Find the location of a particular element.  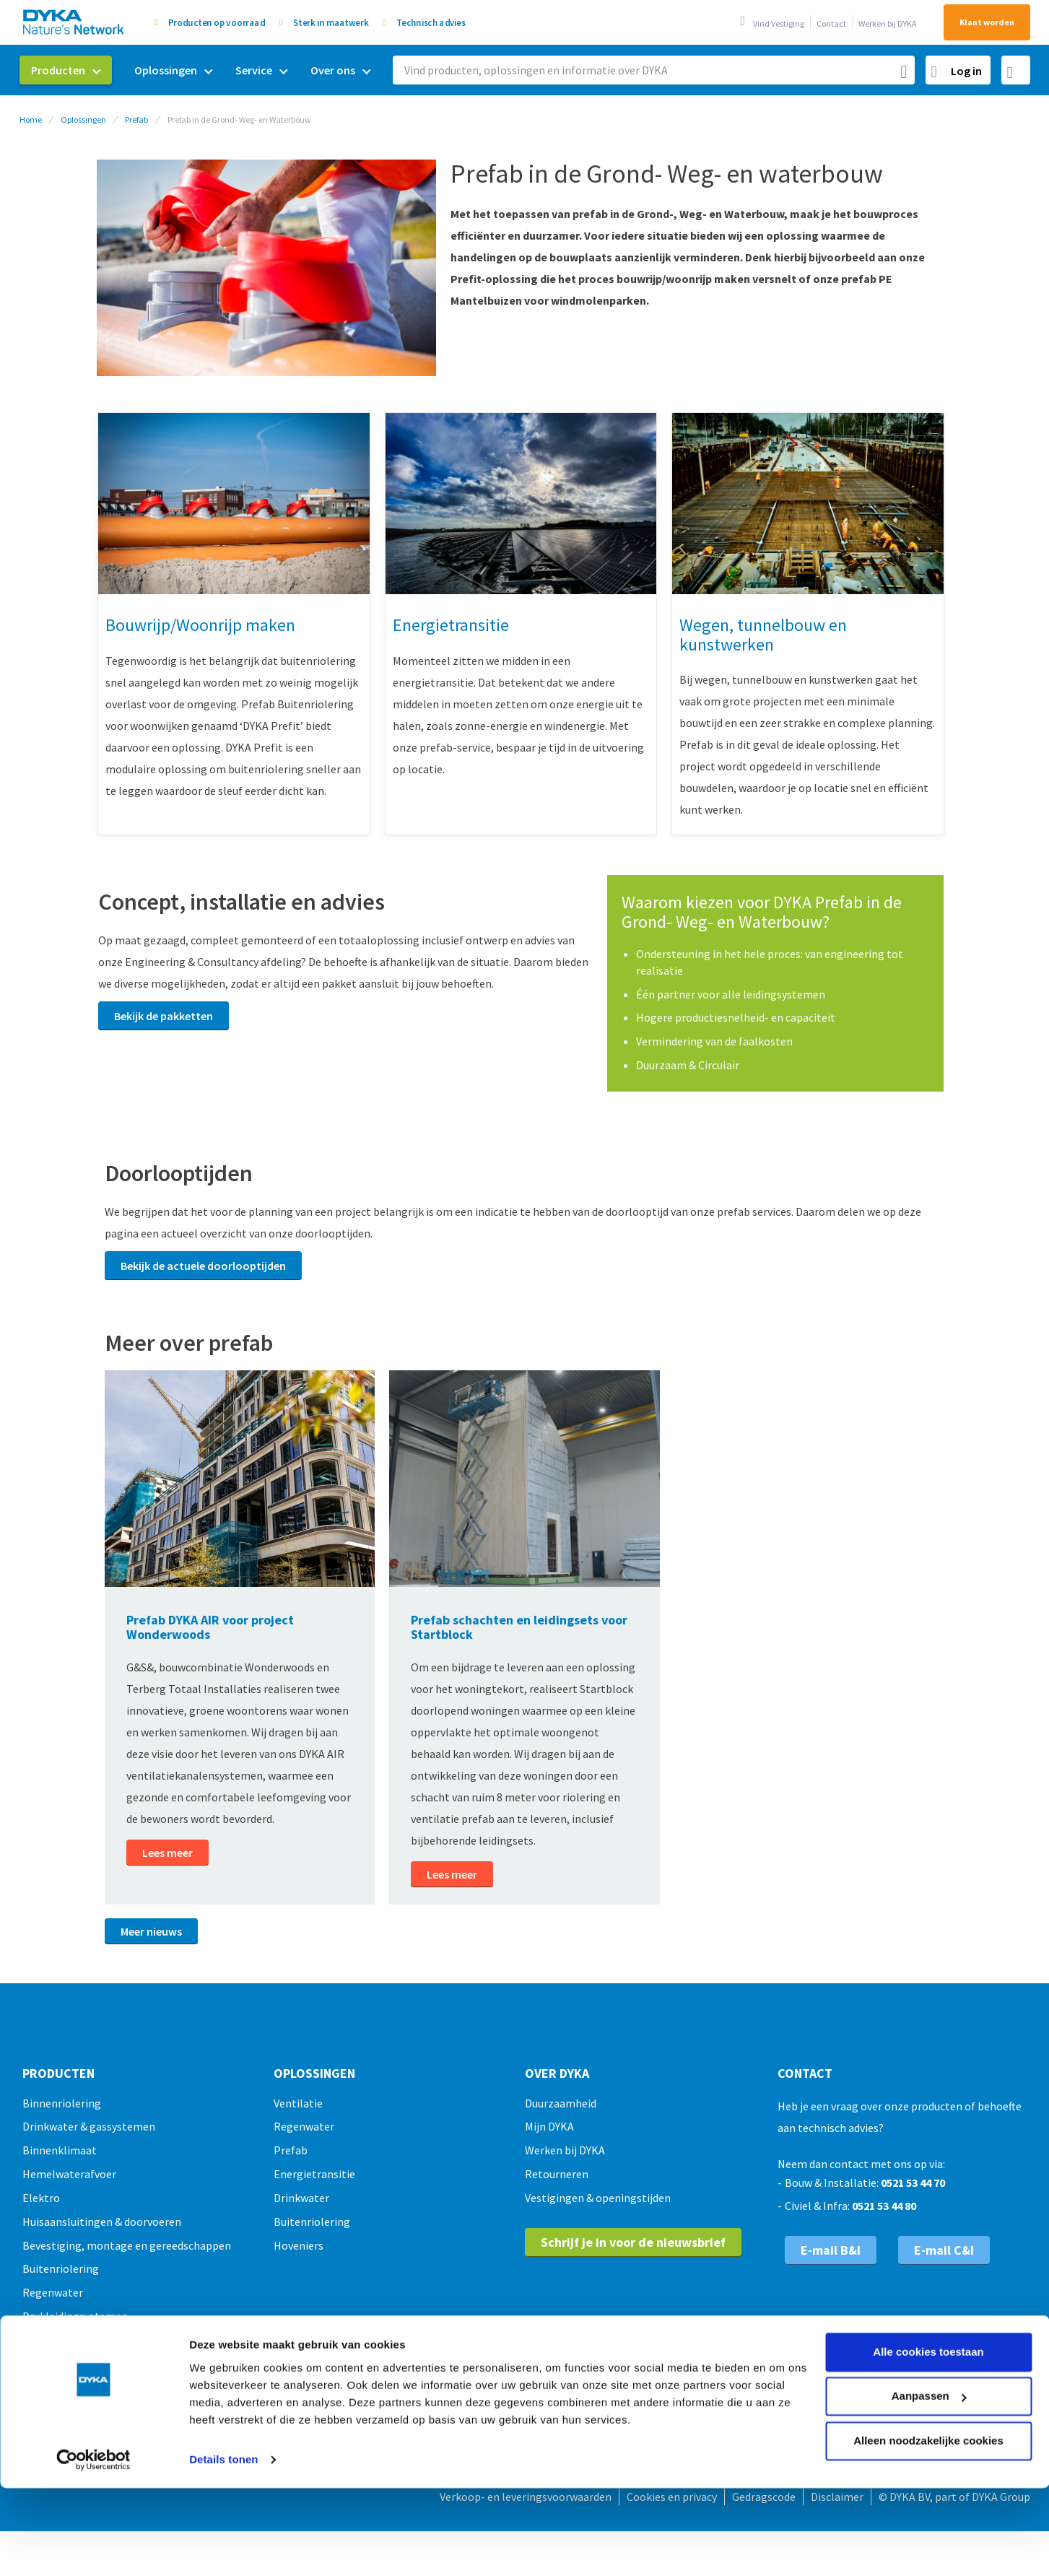

Drinkwater is located at coordinates (301, 2197).